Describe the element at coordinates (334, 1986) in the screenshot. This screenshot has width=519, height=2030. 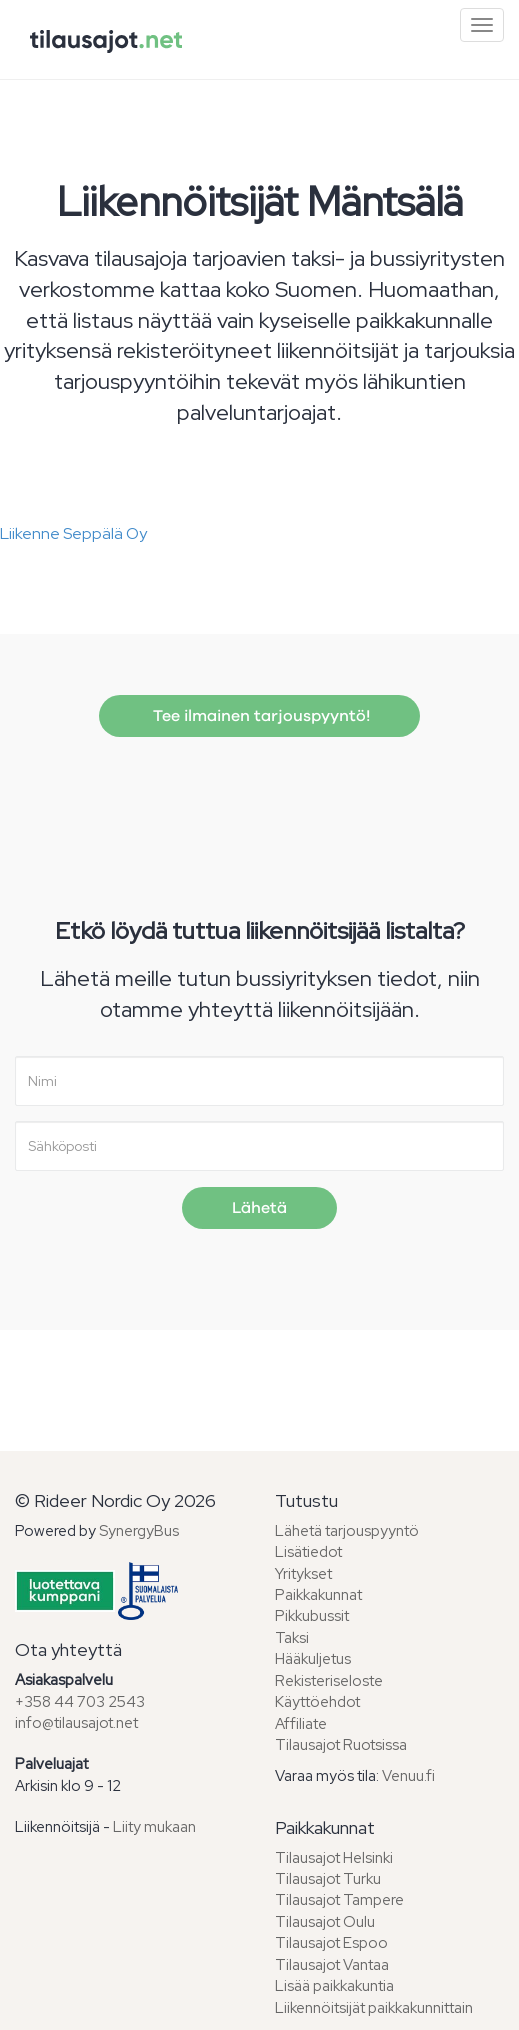
I see `Lisää paikkakuntia` at that location.